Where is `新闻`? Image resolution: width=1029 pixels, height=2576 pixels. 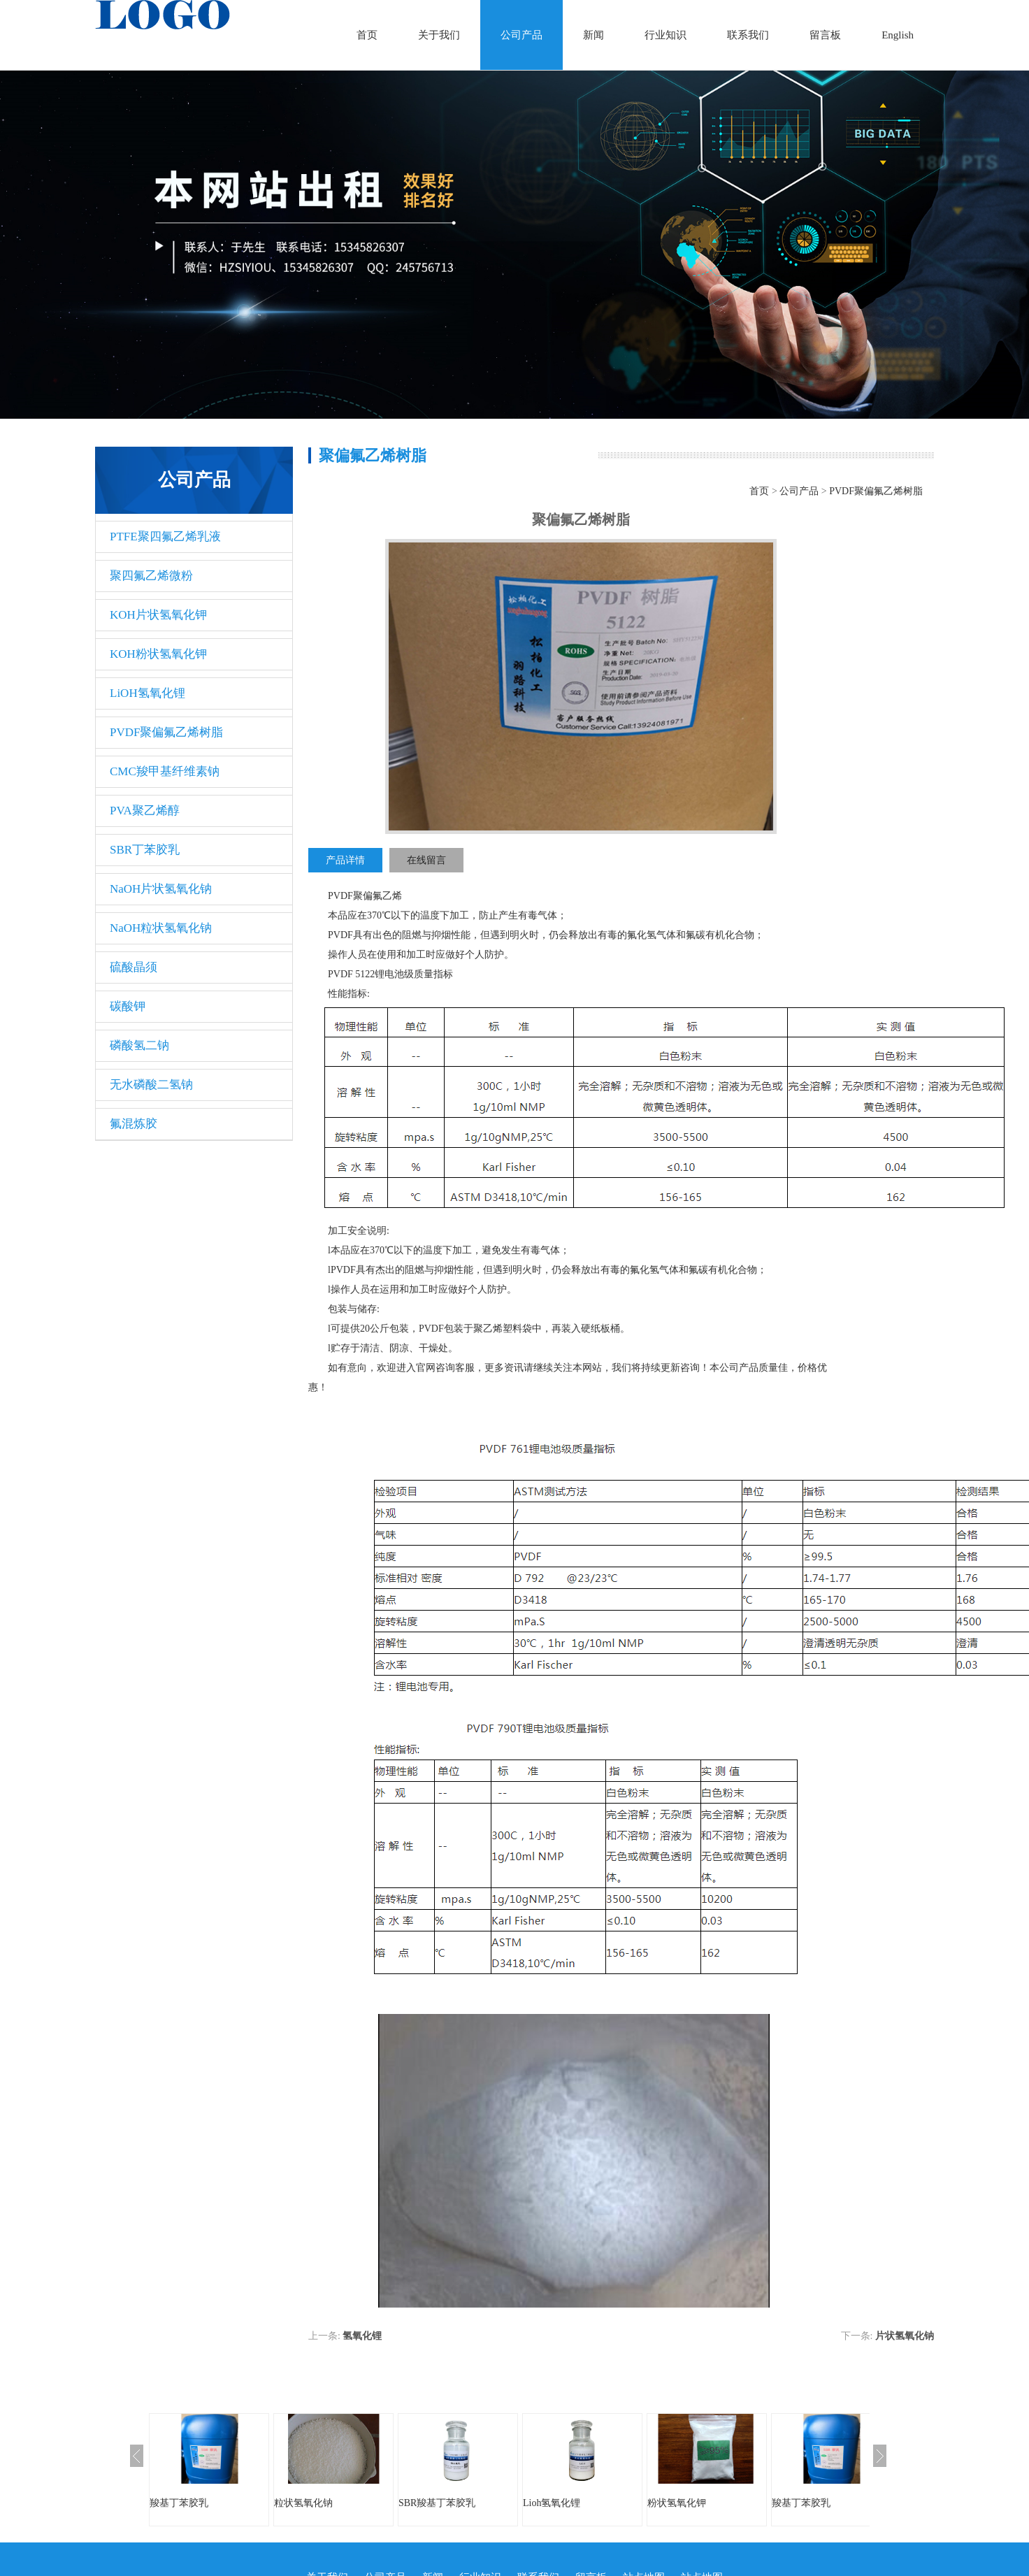
新闻 is located at coordinates (593, 35).